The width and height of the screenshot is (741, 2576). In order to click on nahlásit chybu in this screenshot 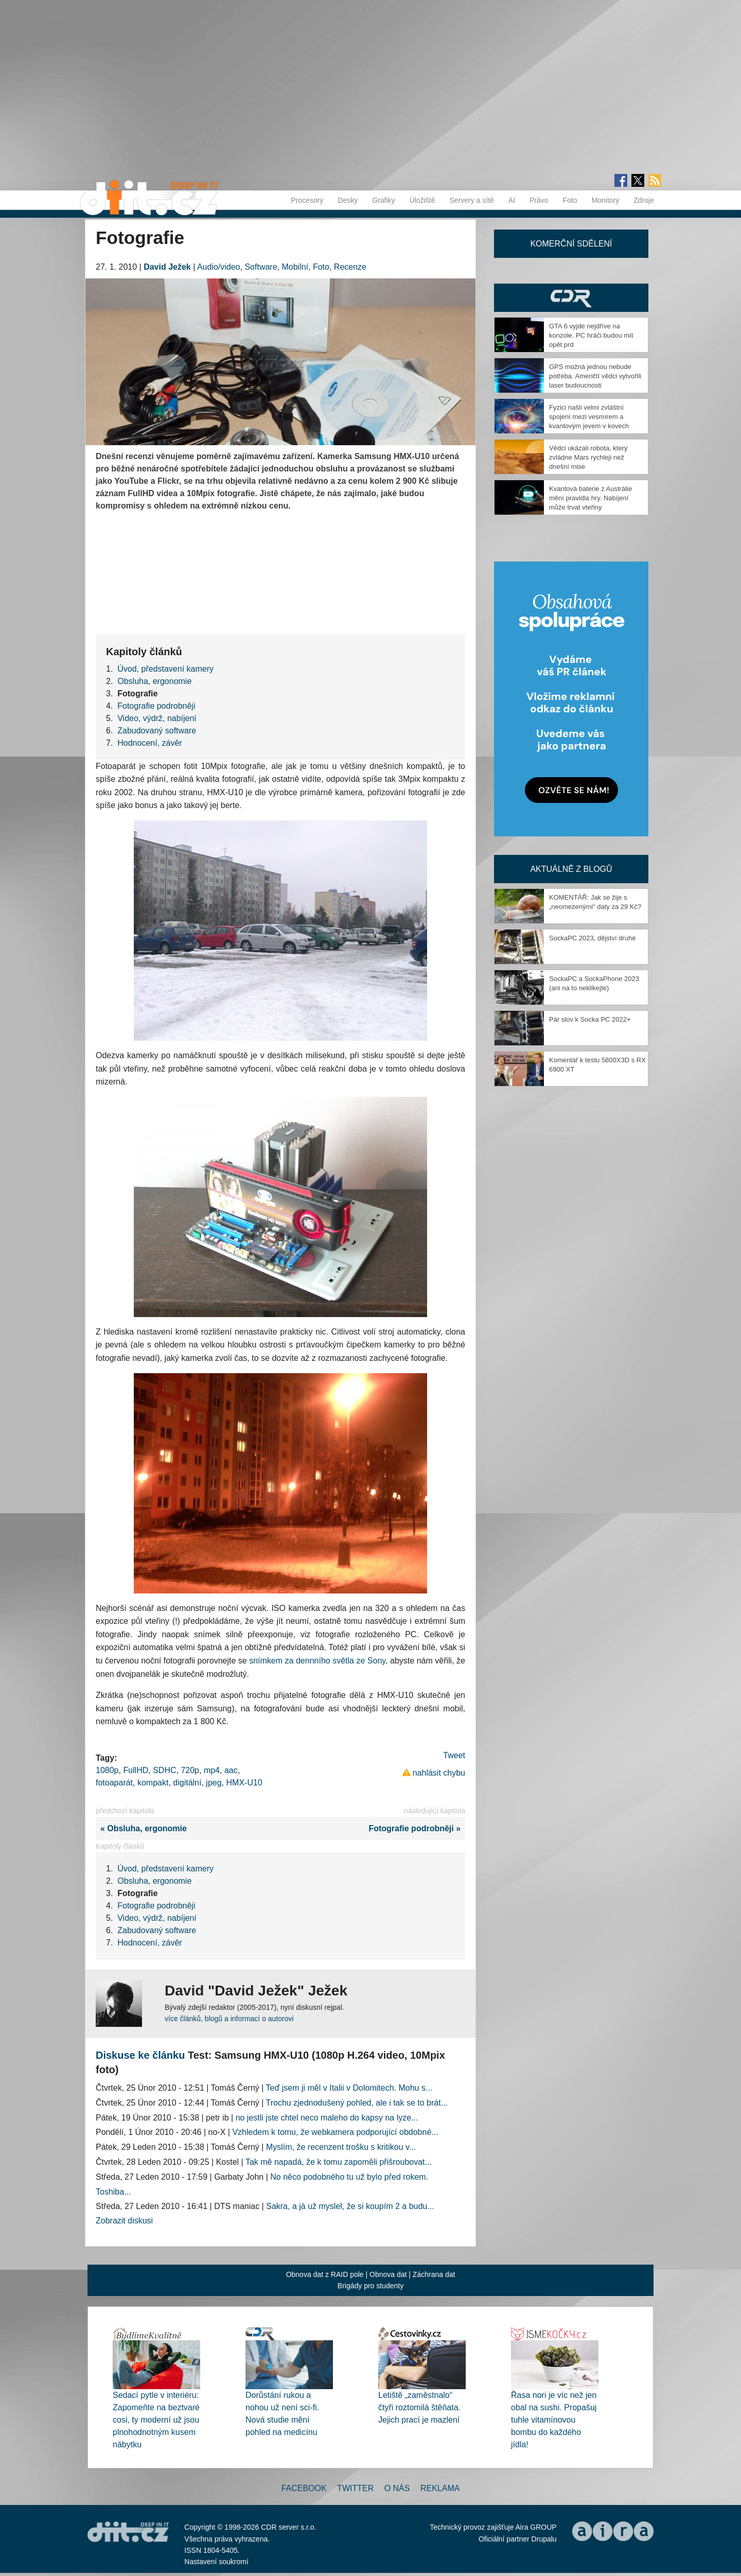, I will do `click(439, 1772)`.